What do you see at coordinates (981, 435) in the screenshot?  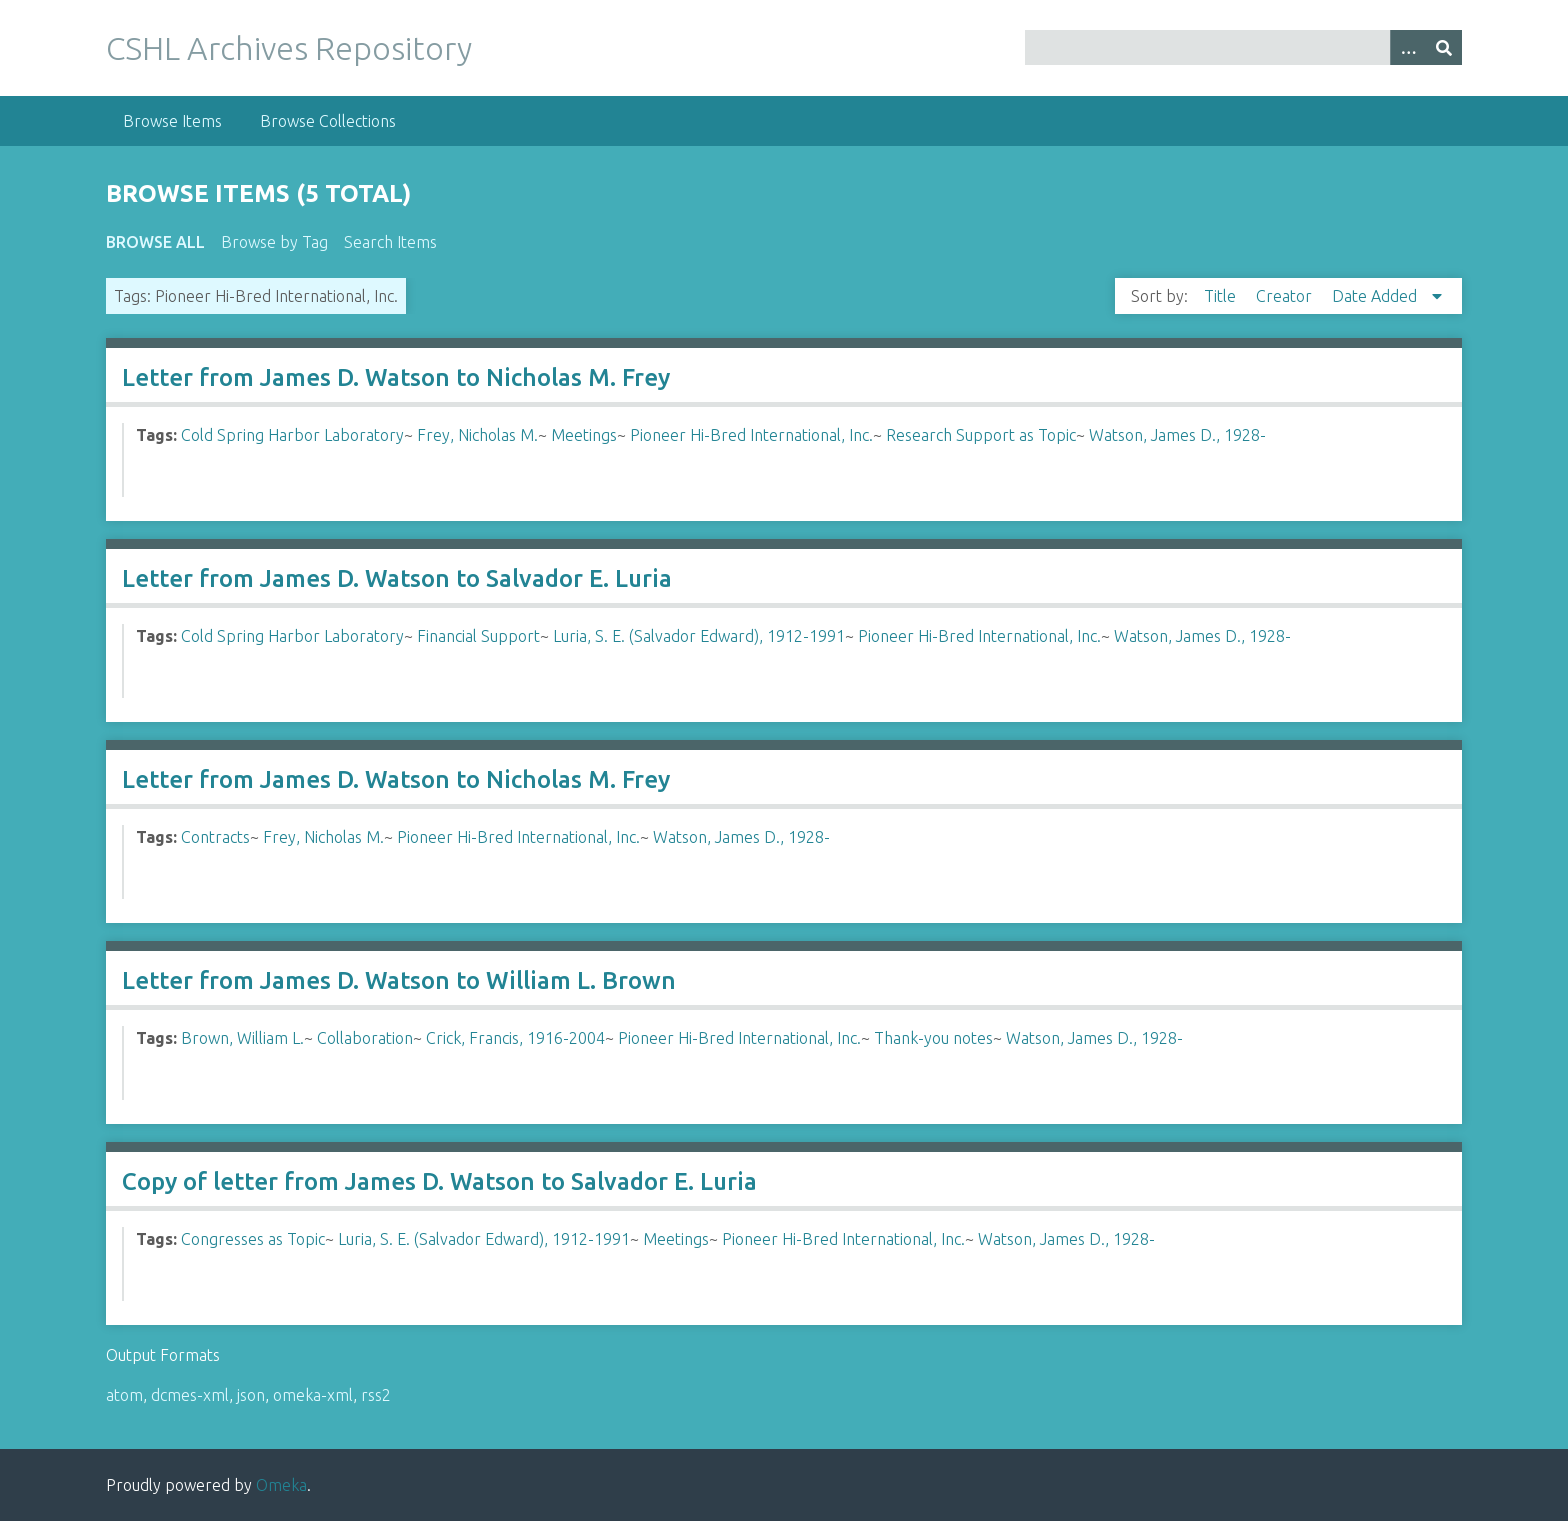 I see `Research Support as Topic` at bounding box center [981, 435].